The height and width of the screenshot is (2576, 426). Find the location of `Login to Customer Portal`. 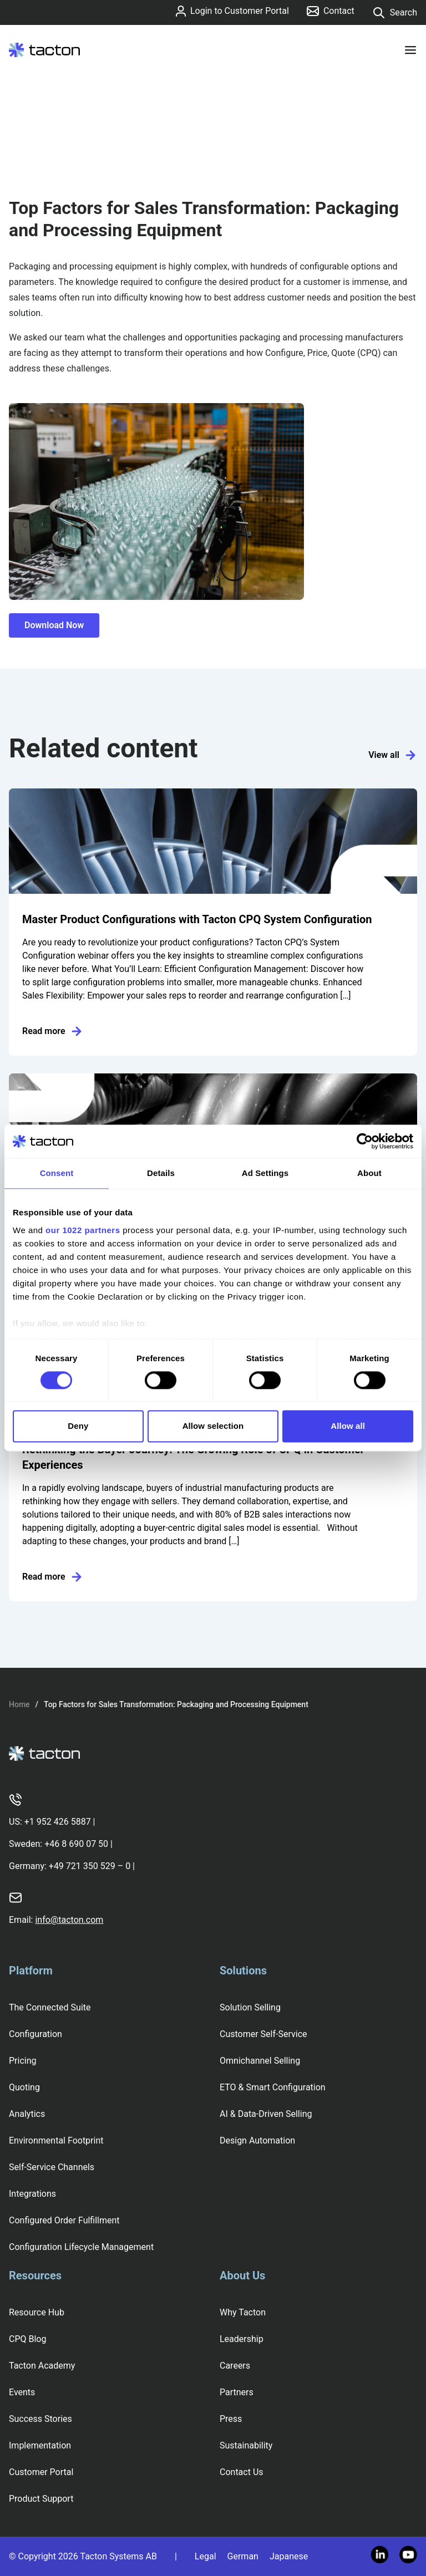

Login to Customer Portal is located at coordinates (232, 11).